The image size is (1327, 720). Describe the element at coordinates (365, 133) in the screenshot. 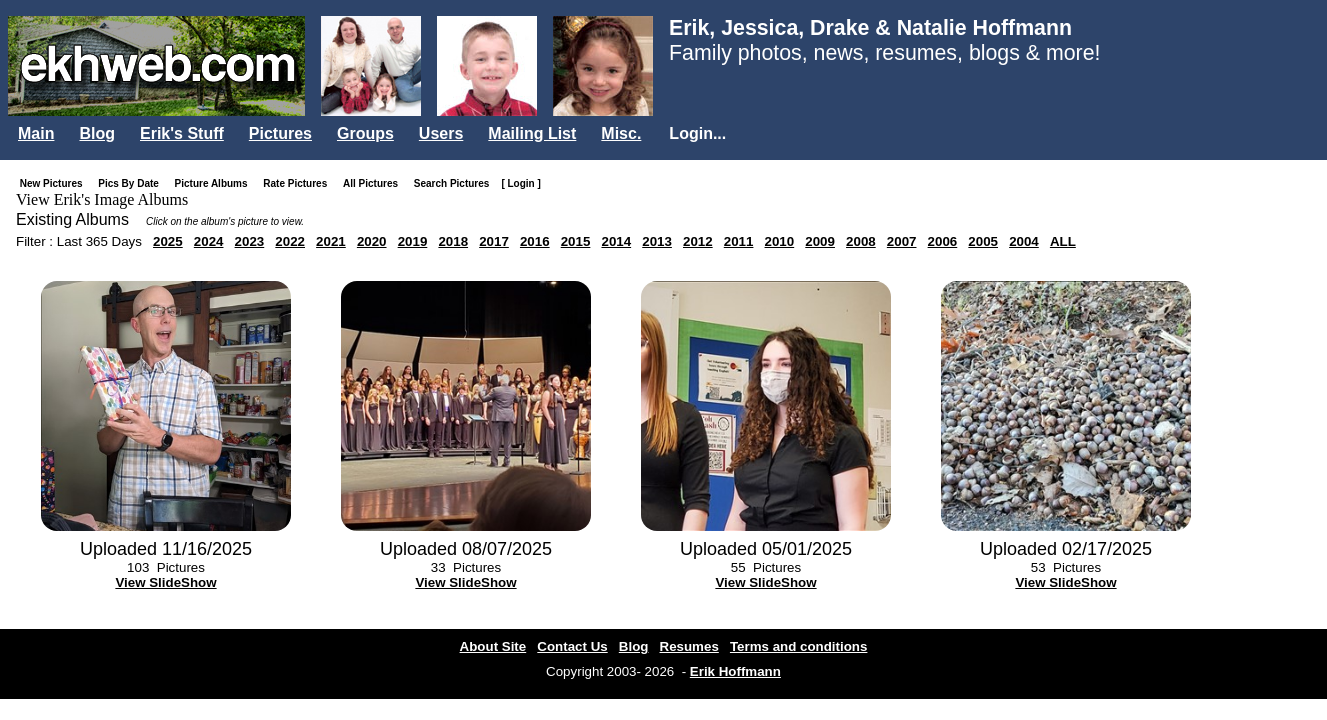

I see `Groups` at that location.